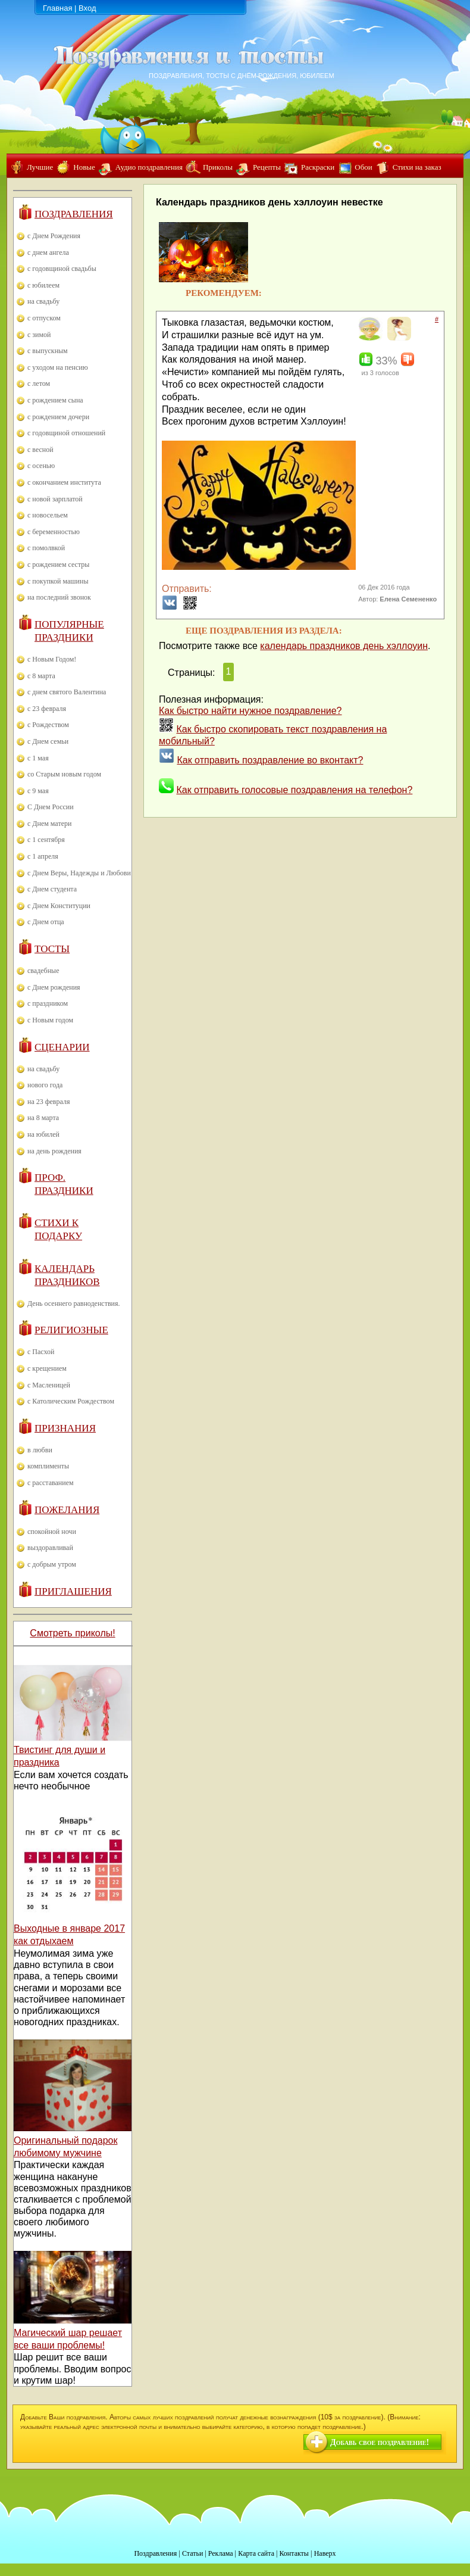 This screenshot has height=2576, width=470. I want to click on с Днем студента, so click(52, 889).